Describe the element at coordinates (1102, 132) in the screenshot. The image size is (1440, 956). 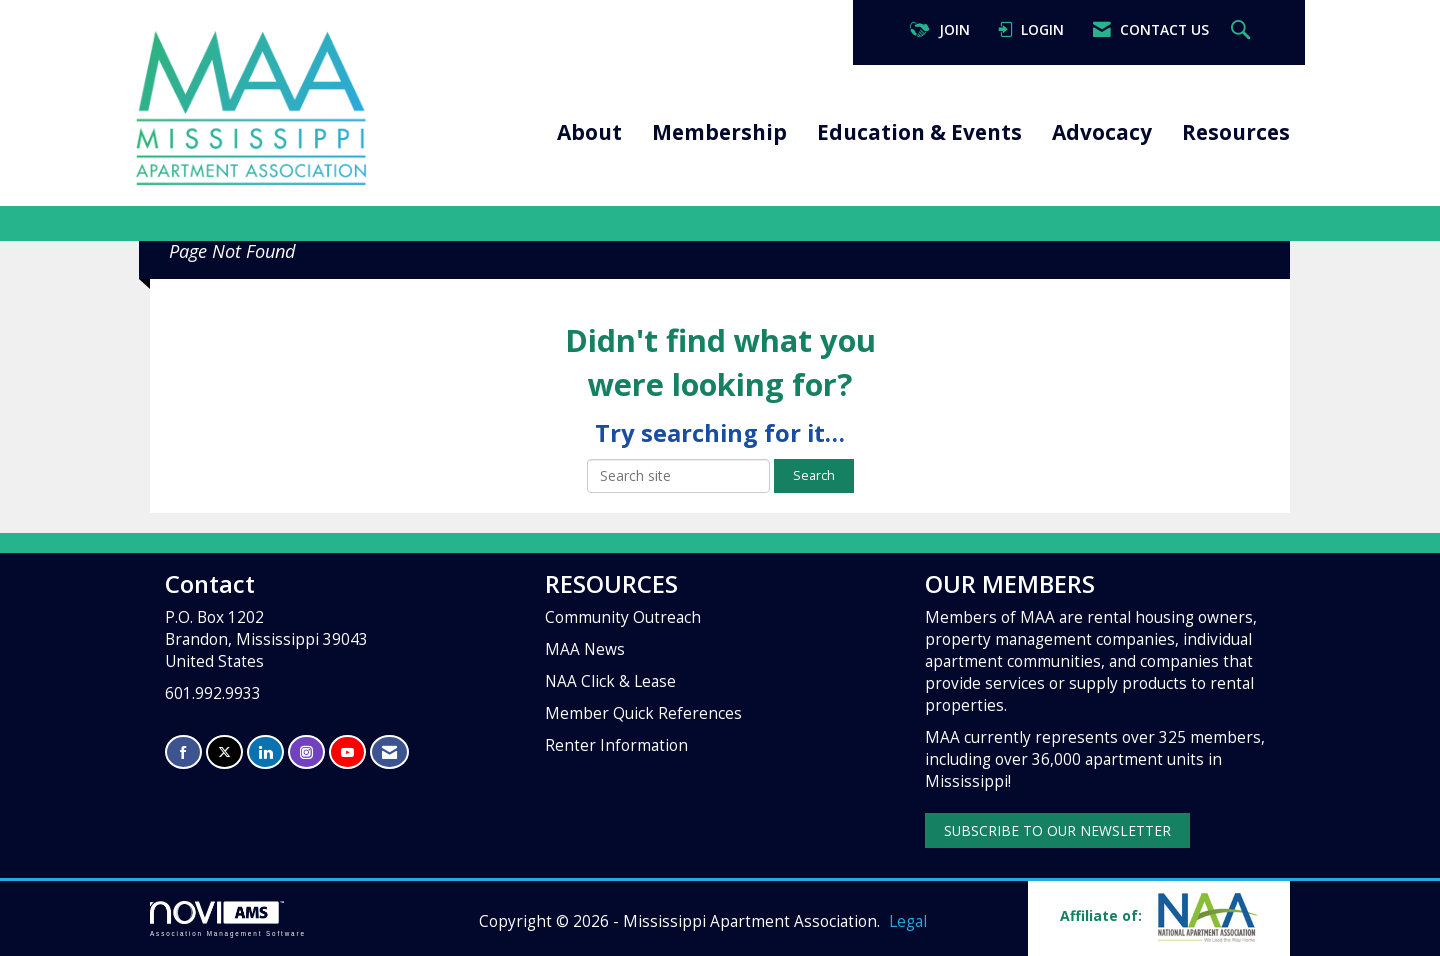
I see `Advocacy` at that location.